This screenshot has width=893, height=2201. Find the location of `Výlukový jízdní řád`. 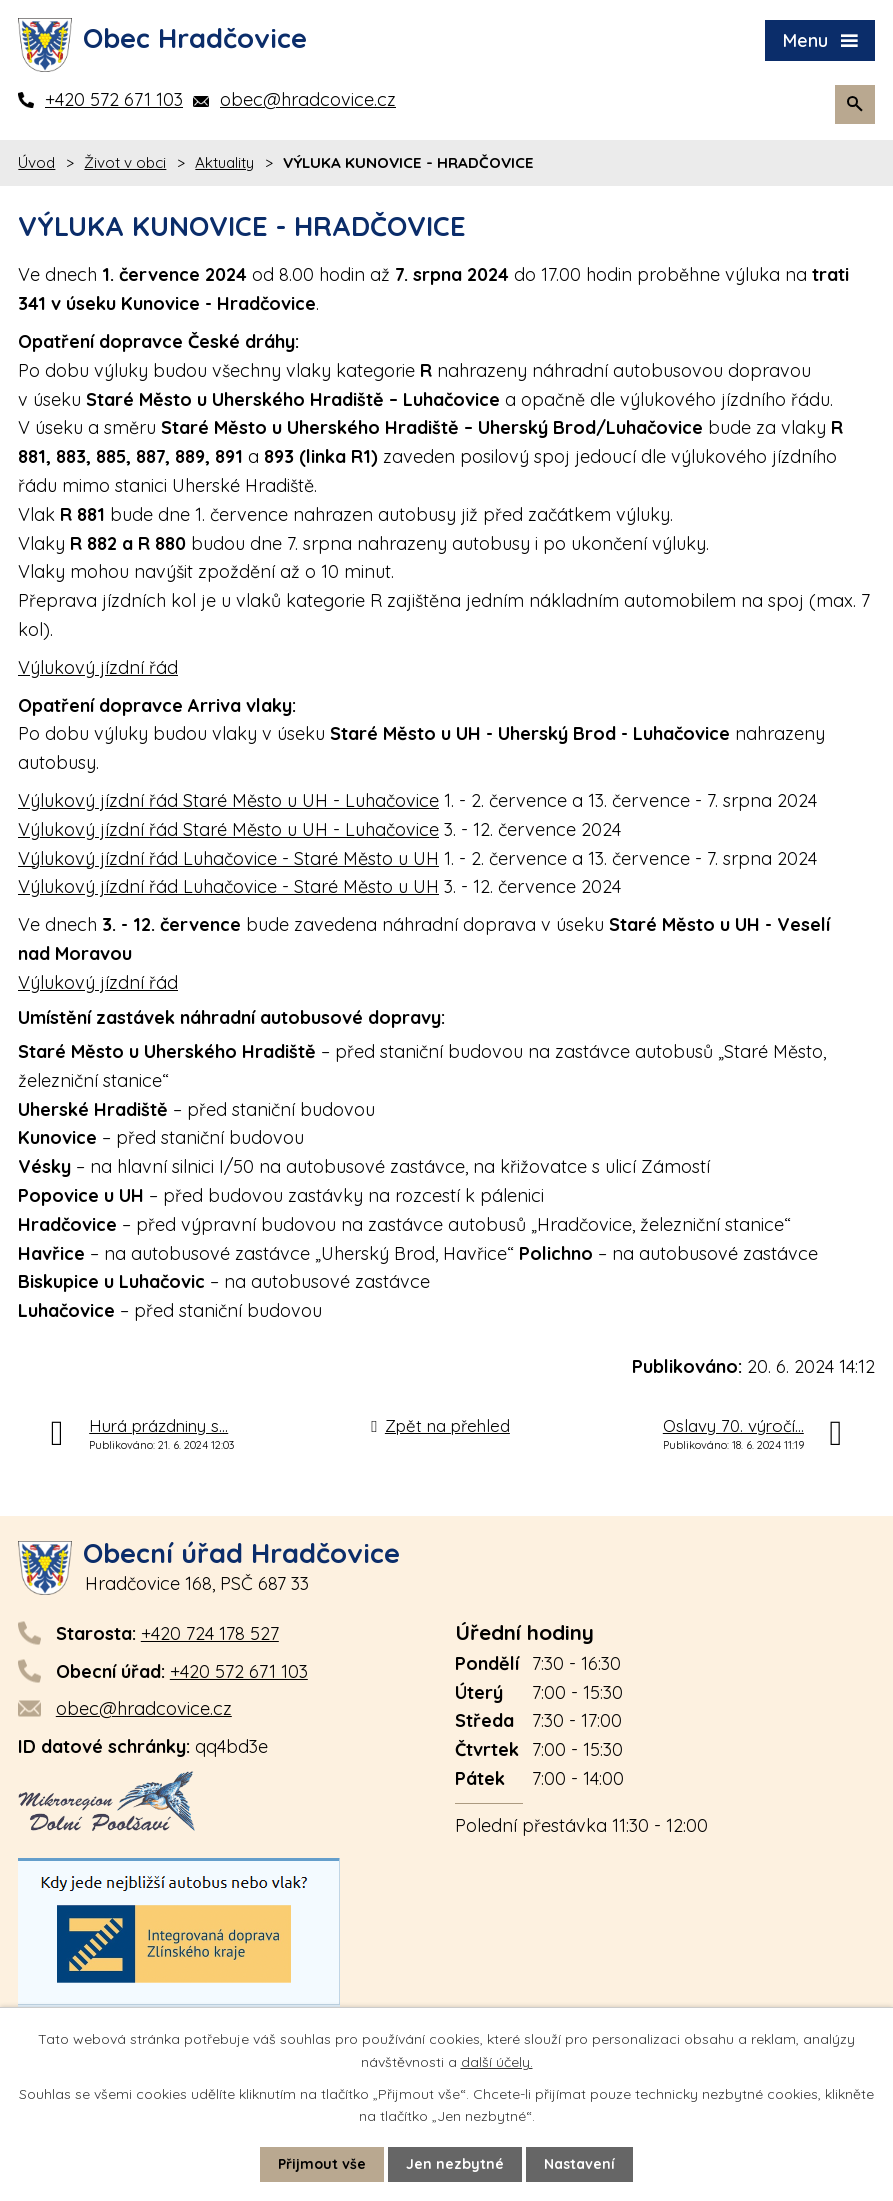

Výlukový jízdní řád is located at coordinates (98, 667).